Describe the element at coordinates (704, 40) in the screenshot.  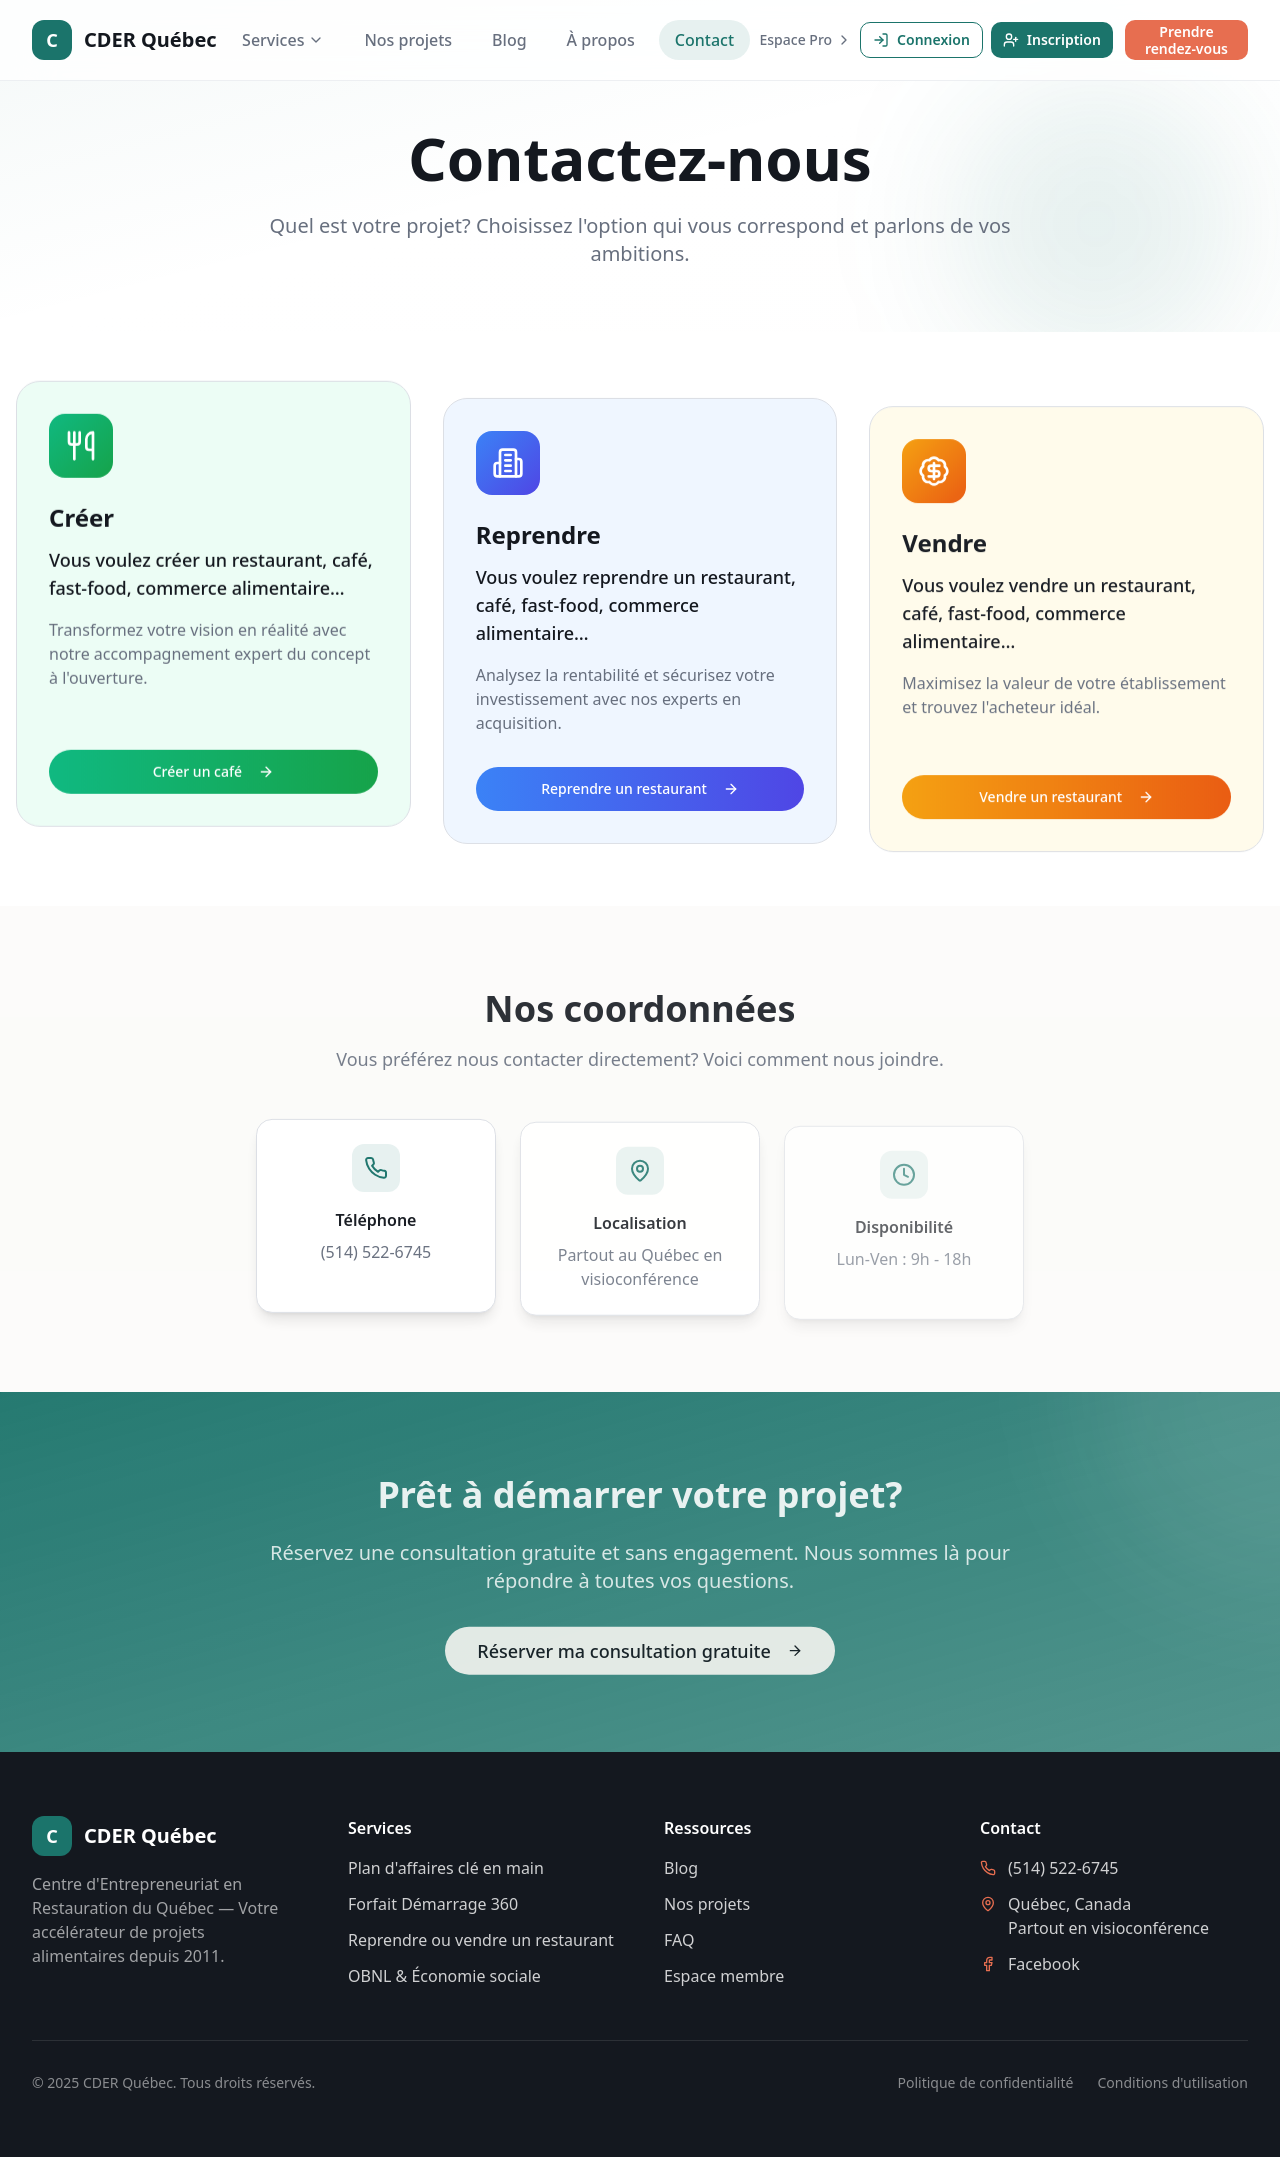
I see `Contact` at that location.